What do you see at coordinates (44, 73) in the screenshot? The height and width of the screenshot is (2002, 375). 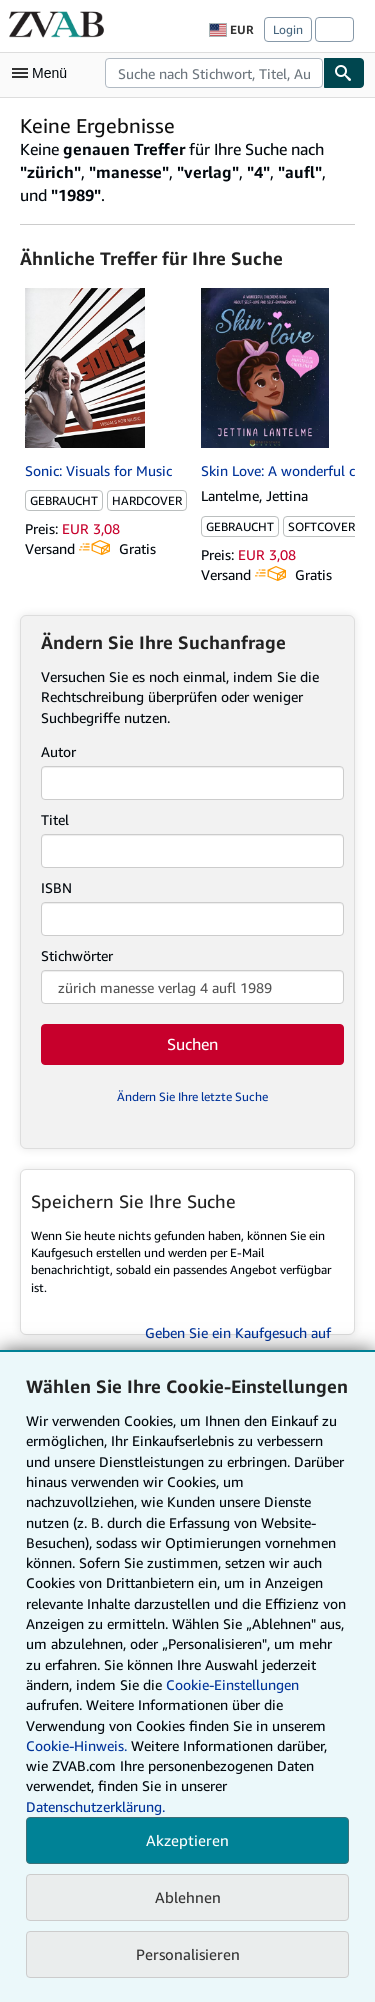 I see `[Hauptmenü öffnen]` at bounding box center [44, 73].